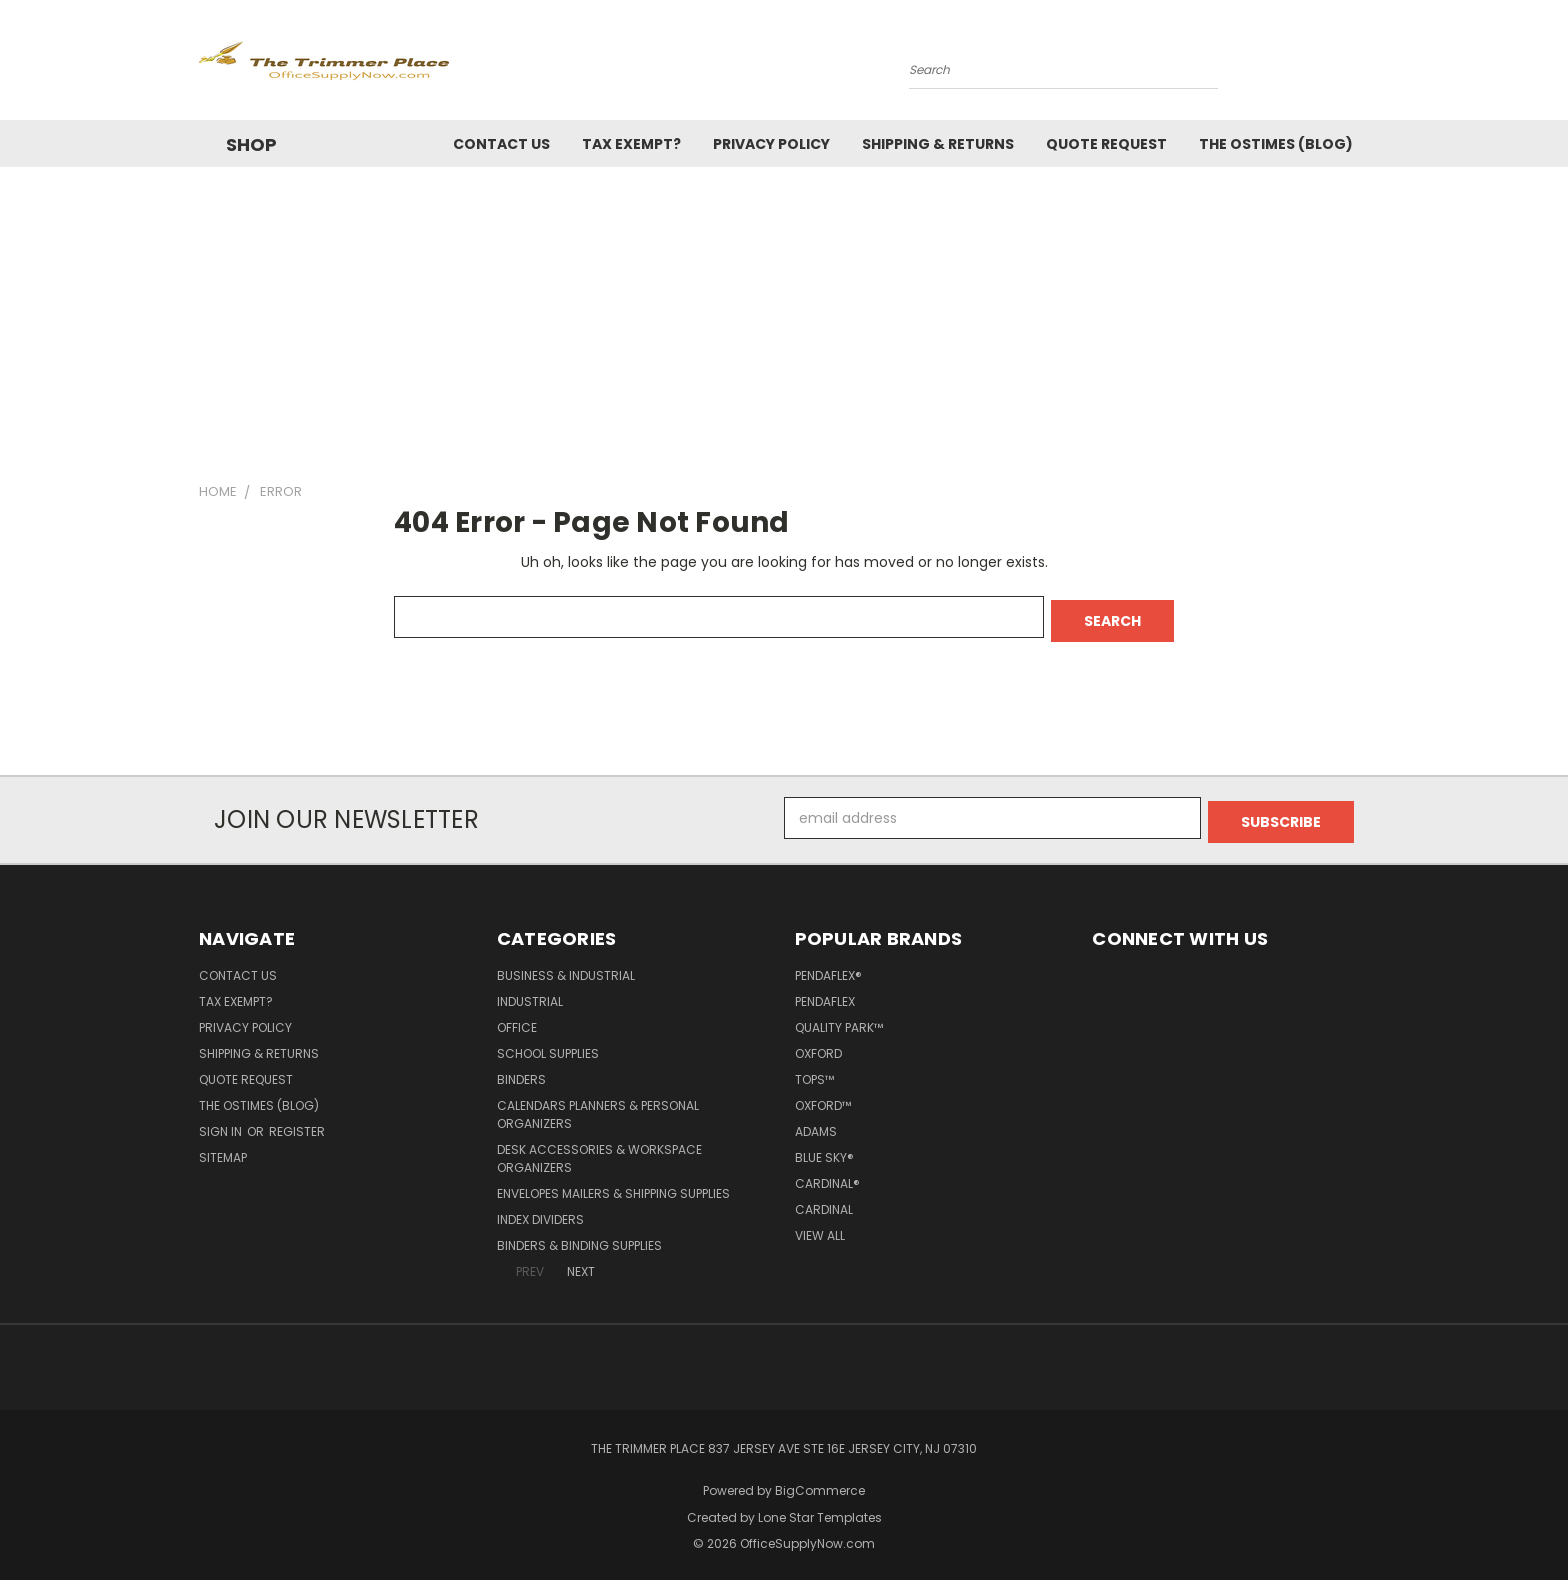 The width and height of the screenshot is (1568, 1580). I want to click on Sitemap, so click(223, 1149).